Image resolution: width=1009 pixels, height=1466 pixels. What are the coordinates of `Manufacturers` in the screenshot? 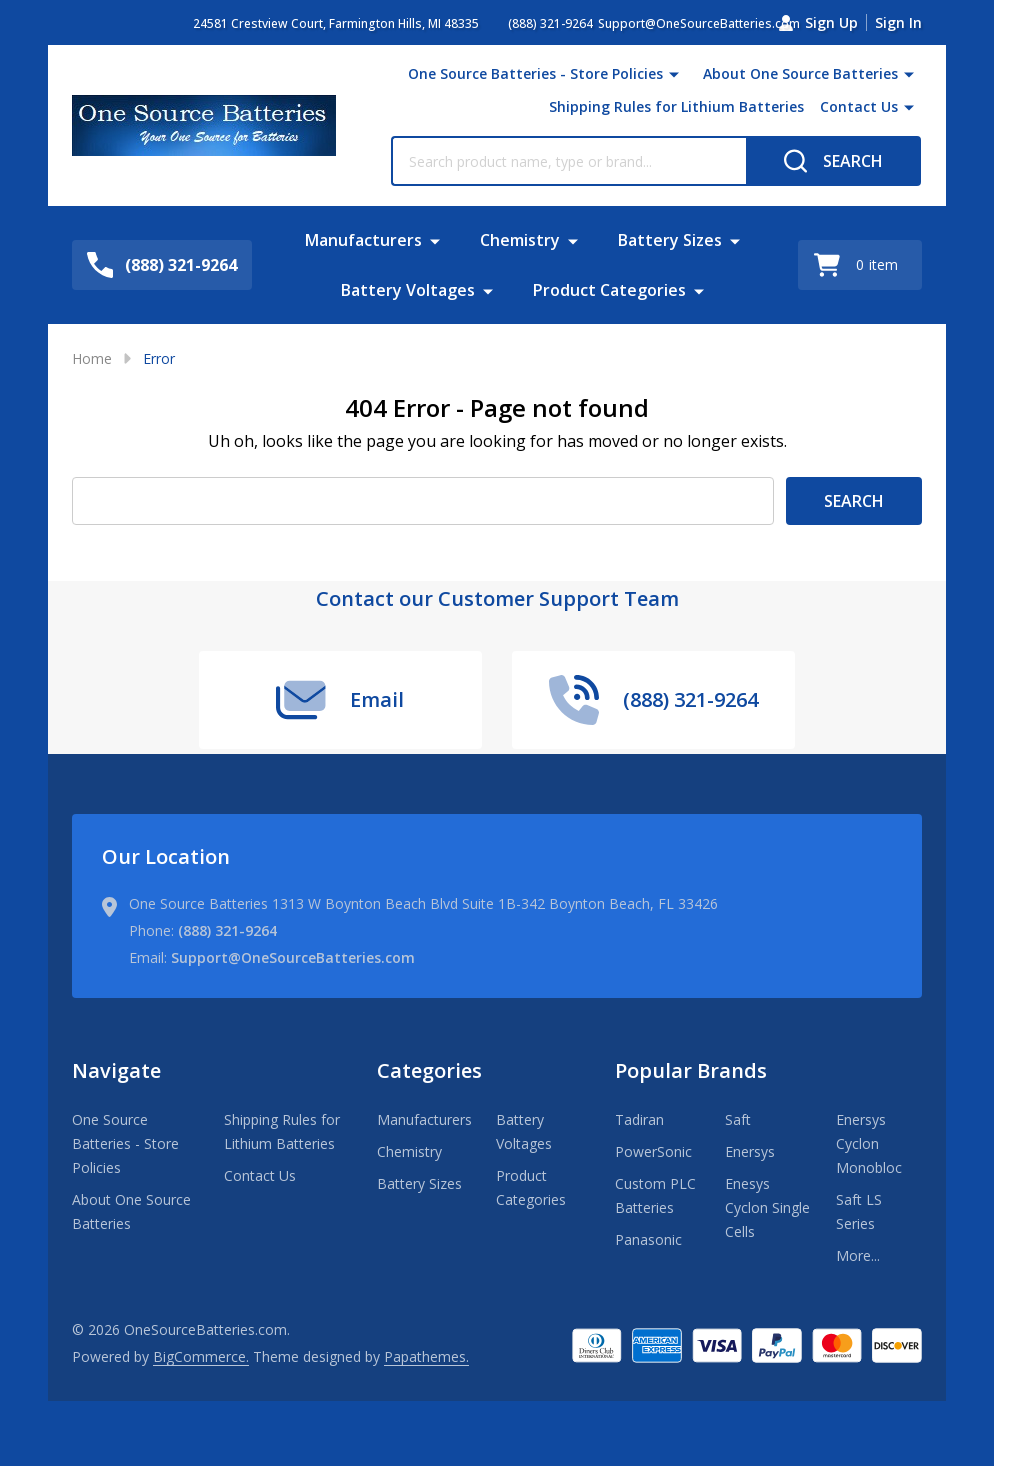 It's located at (363, 240).